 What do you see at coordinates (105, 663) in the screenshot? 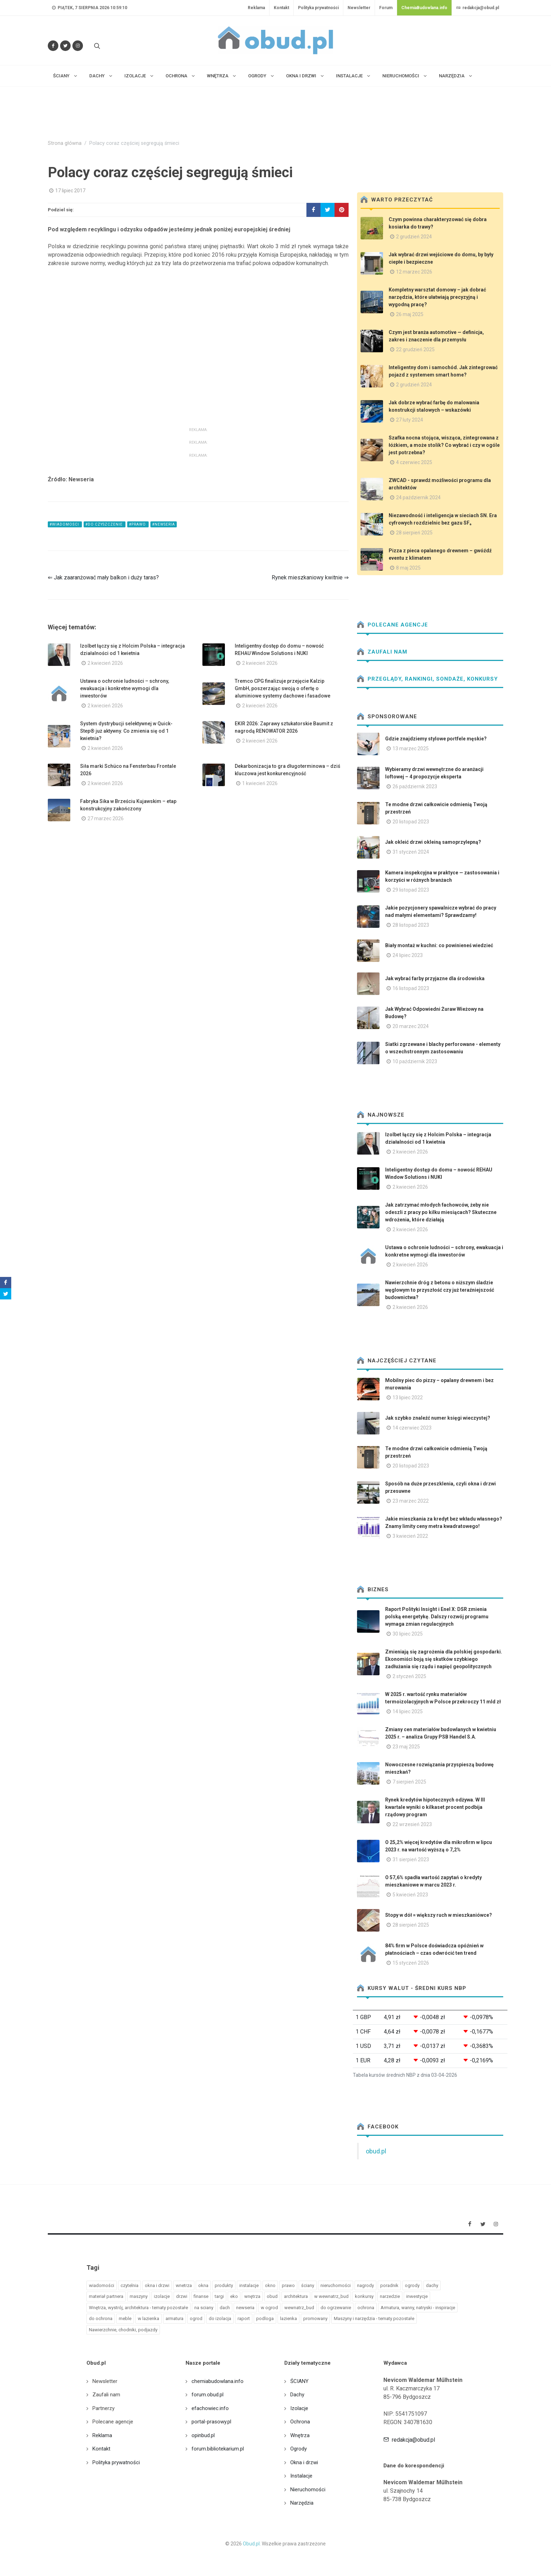
I see `2 kwiecień 2026` at bounding box center [105, 663].